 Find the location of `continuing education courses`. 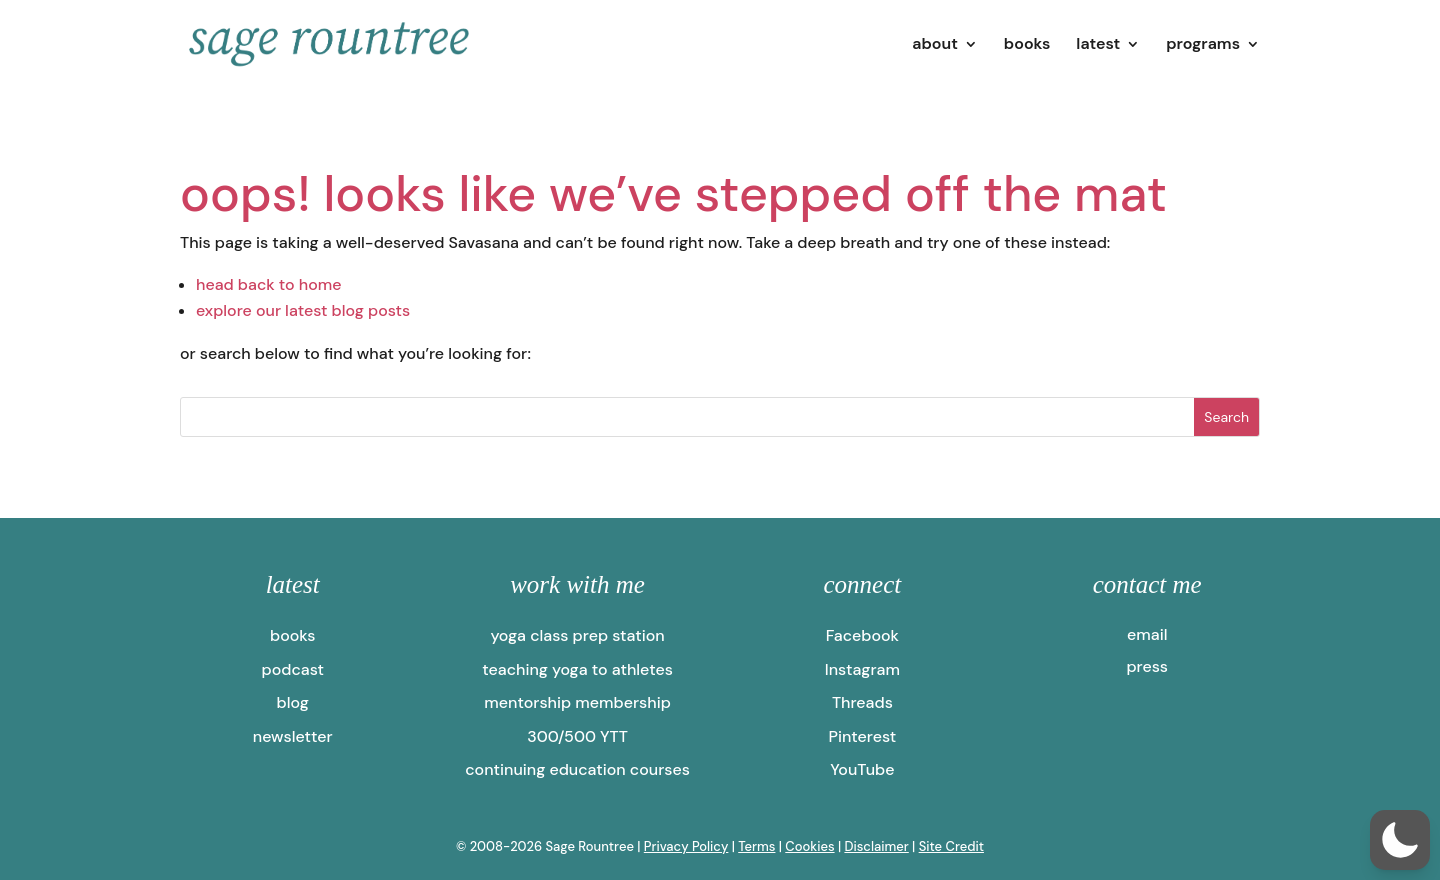

continuing education courses is located at coordinates (577, 769).